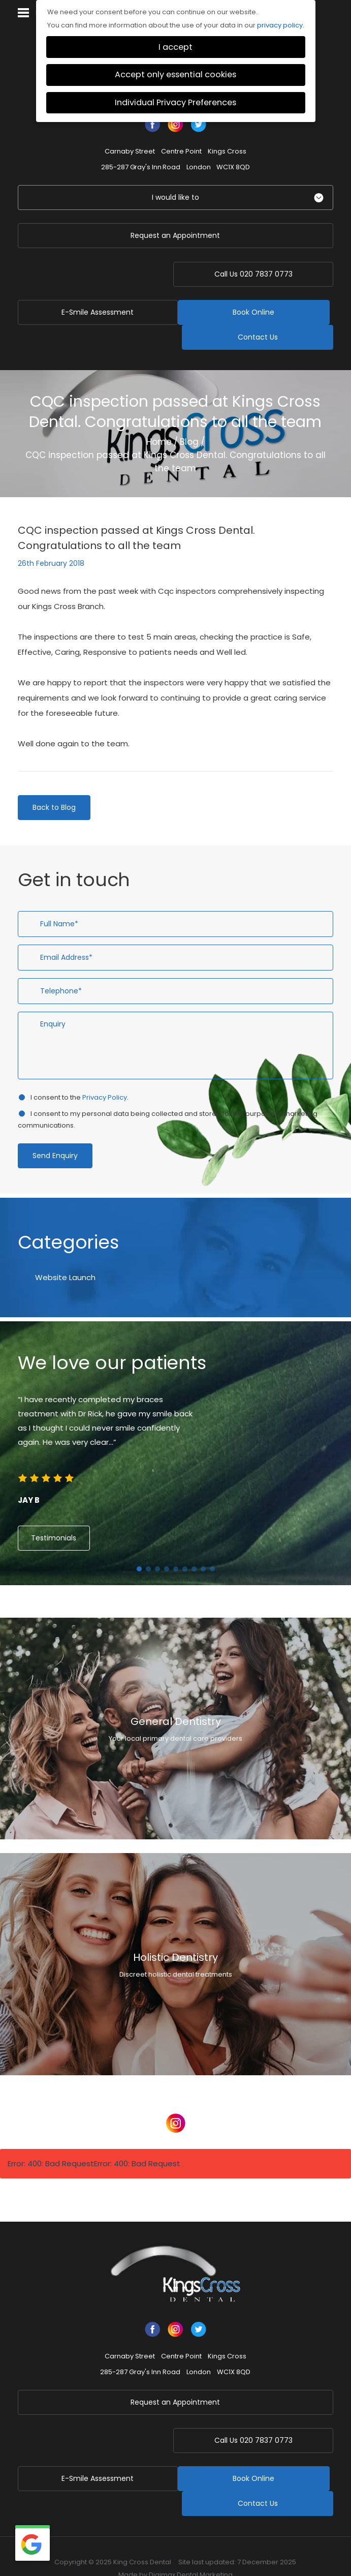 The height and width of the screenshot is (2576, 351). Describe the element at coordinates (184, 1544) in the screenshot. I see `6 [button]` at that location.